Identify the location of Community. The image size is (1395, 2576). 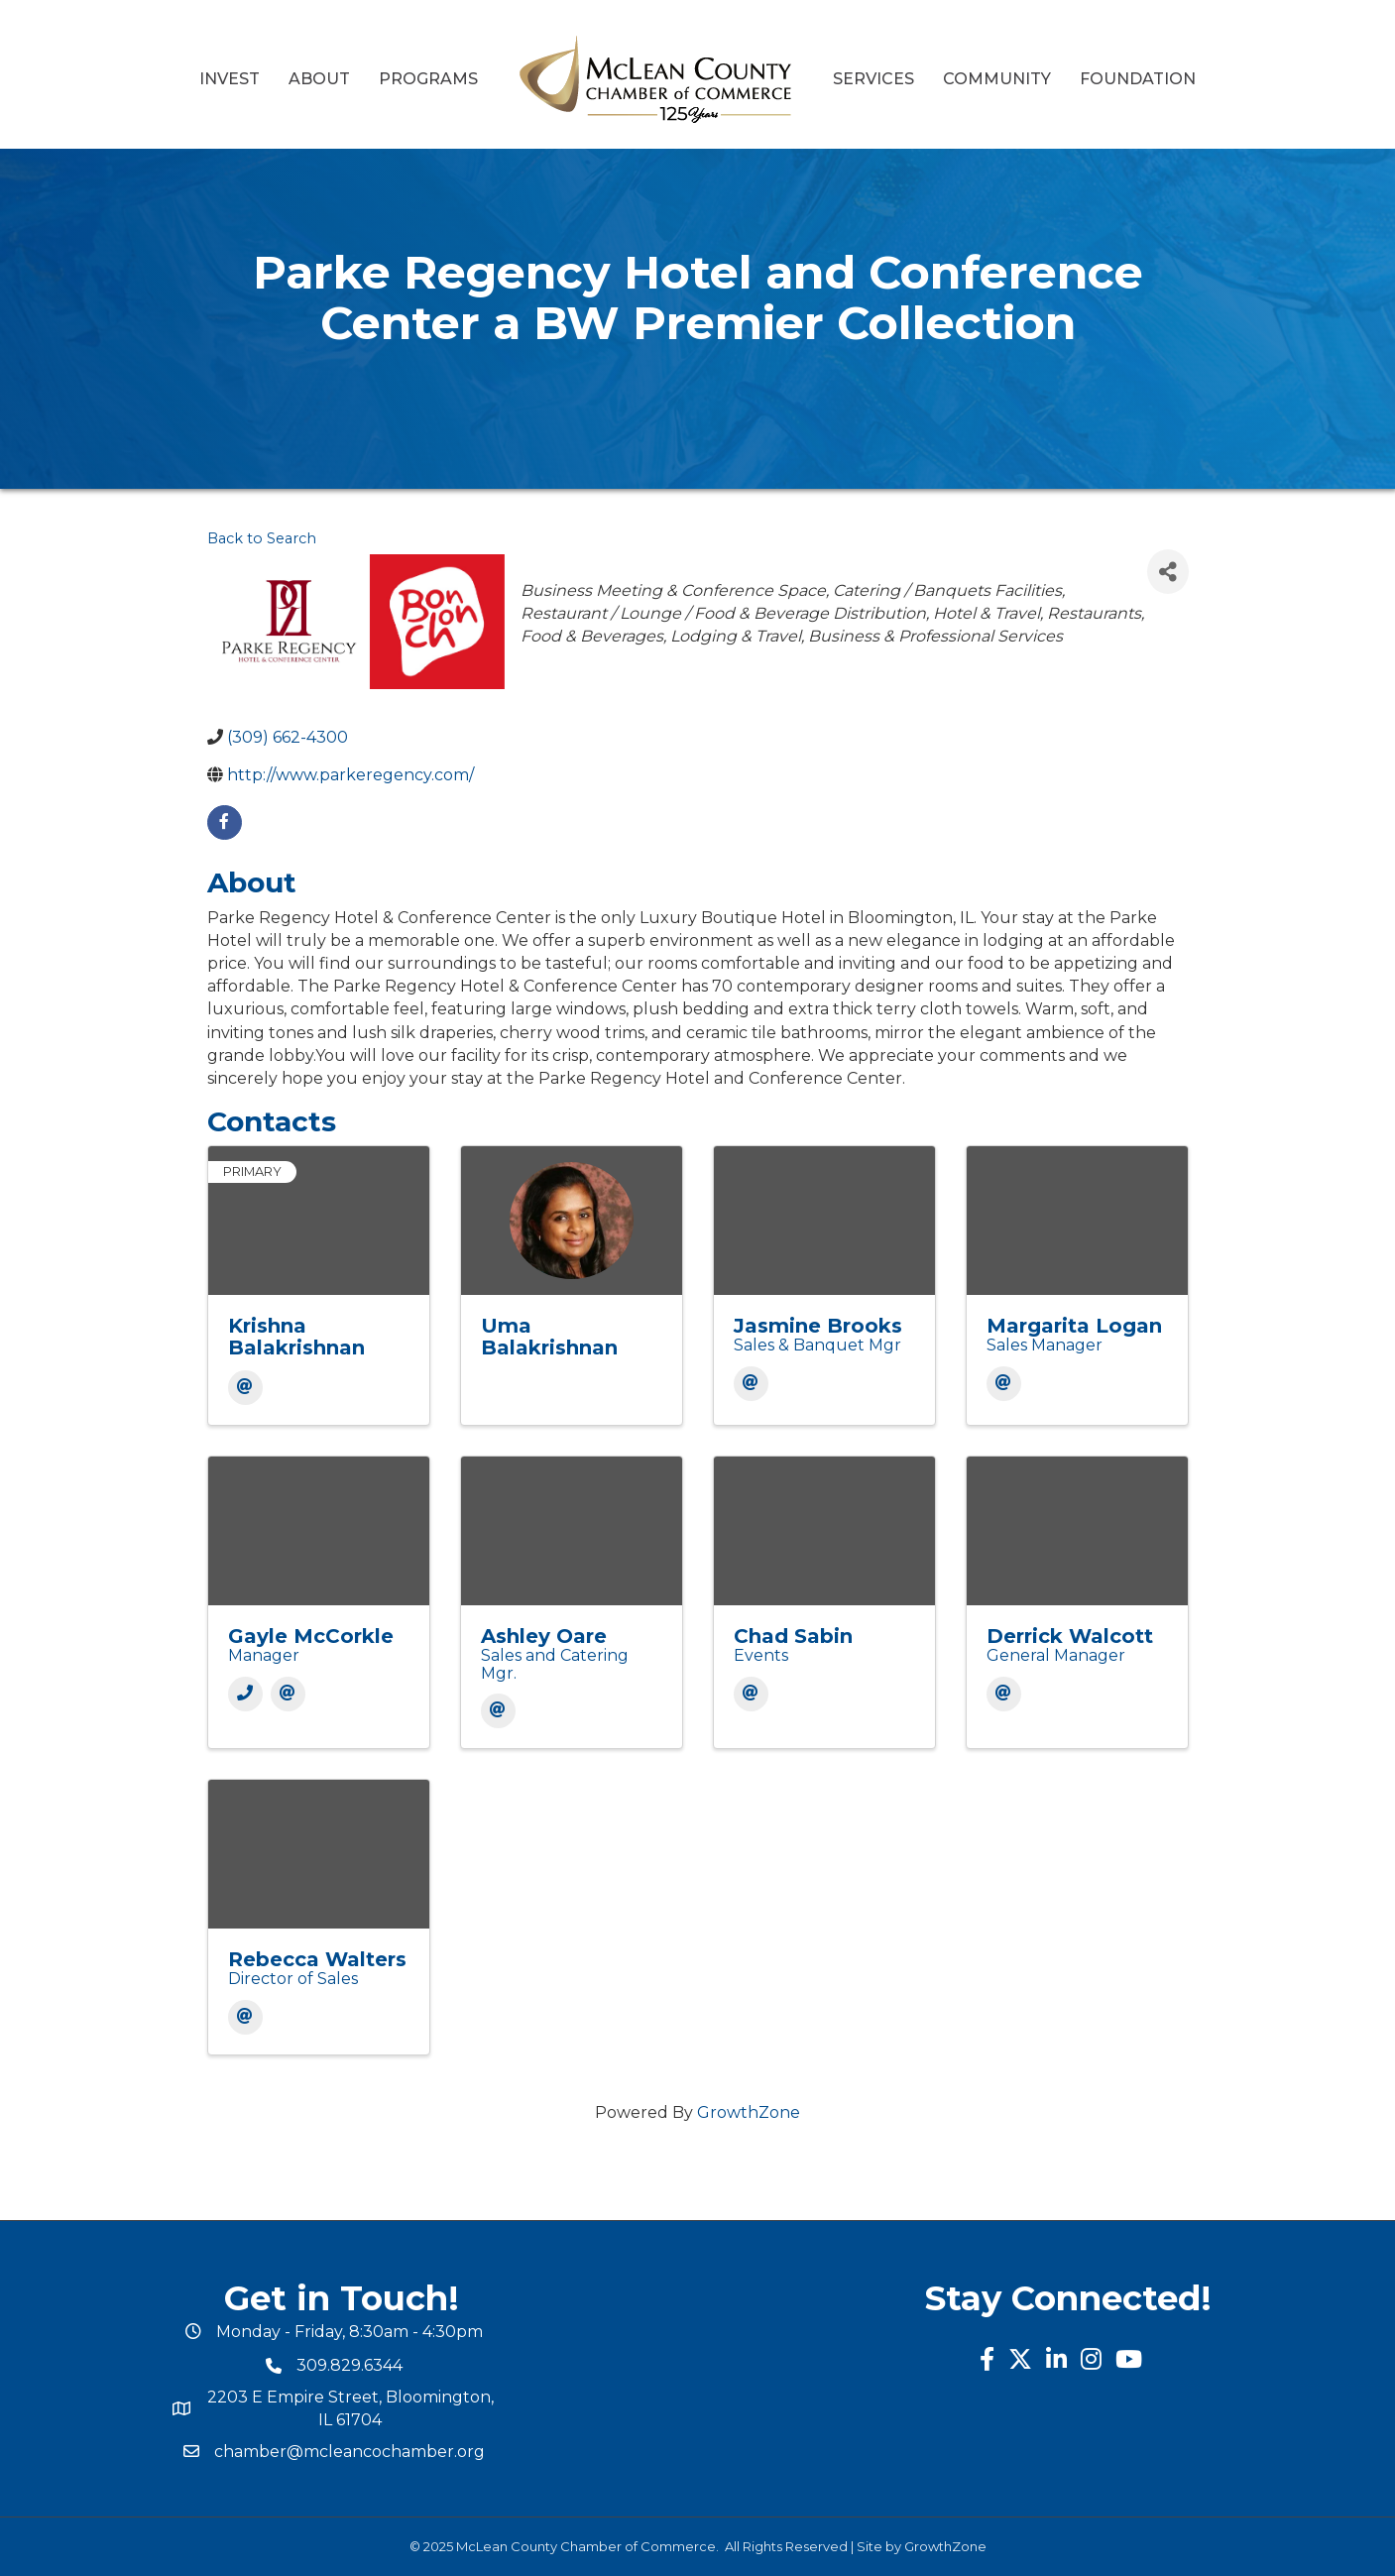
(997, 78).